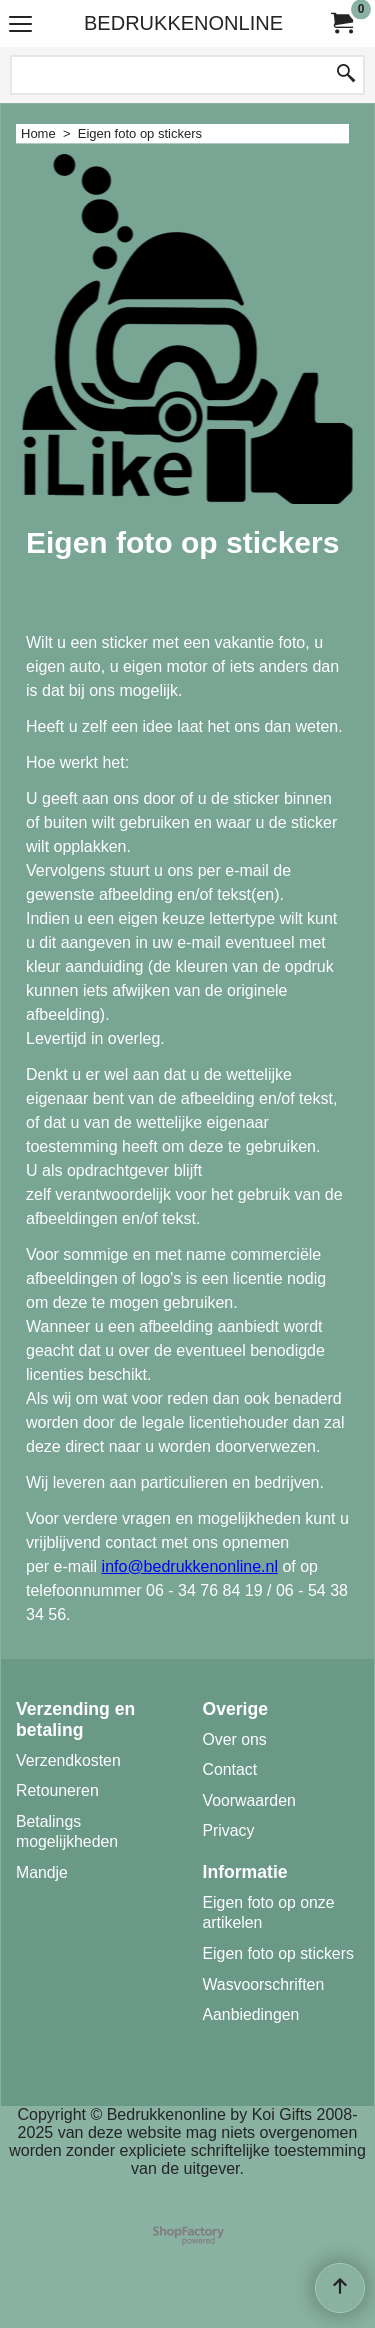 The width and height of the screenshot is (375, 2328). Describe the element at coordinates (183, 23) in the screenshot. I see `BEDRUKKENONLINE` at that location.